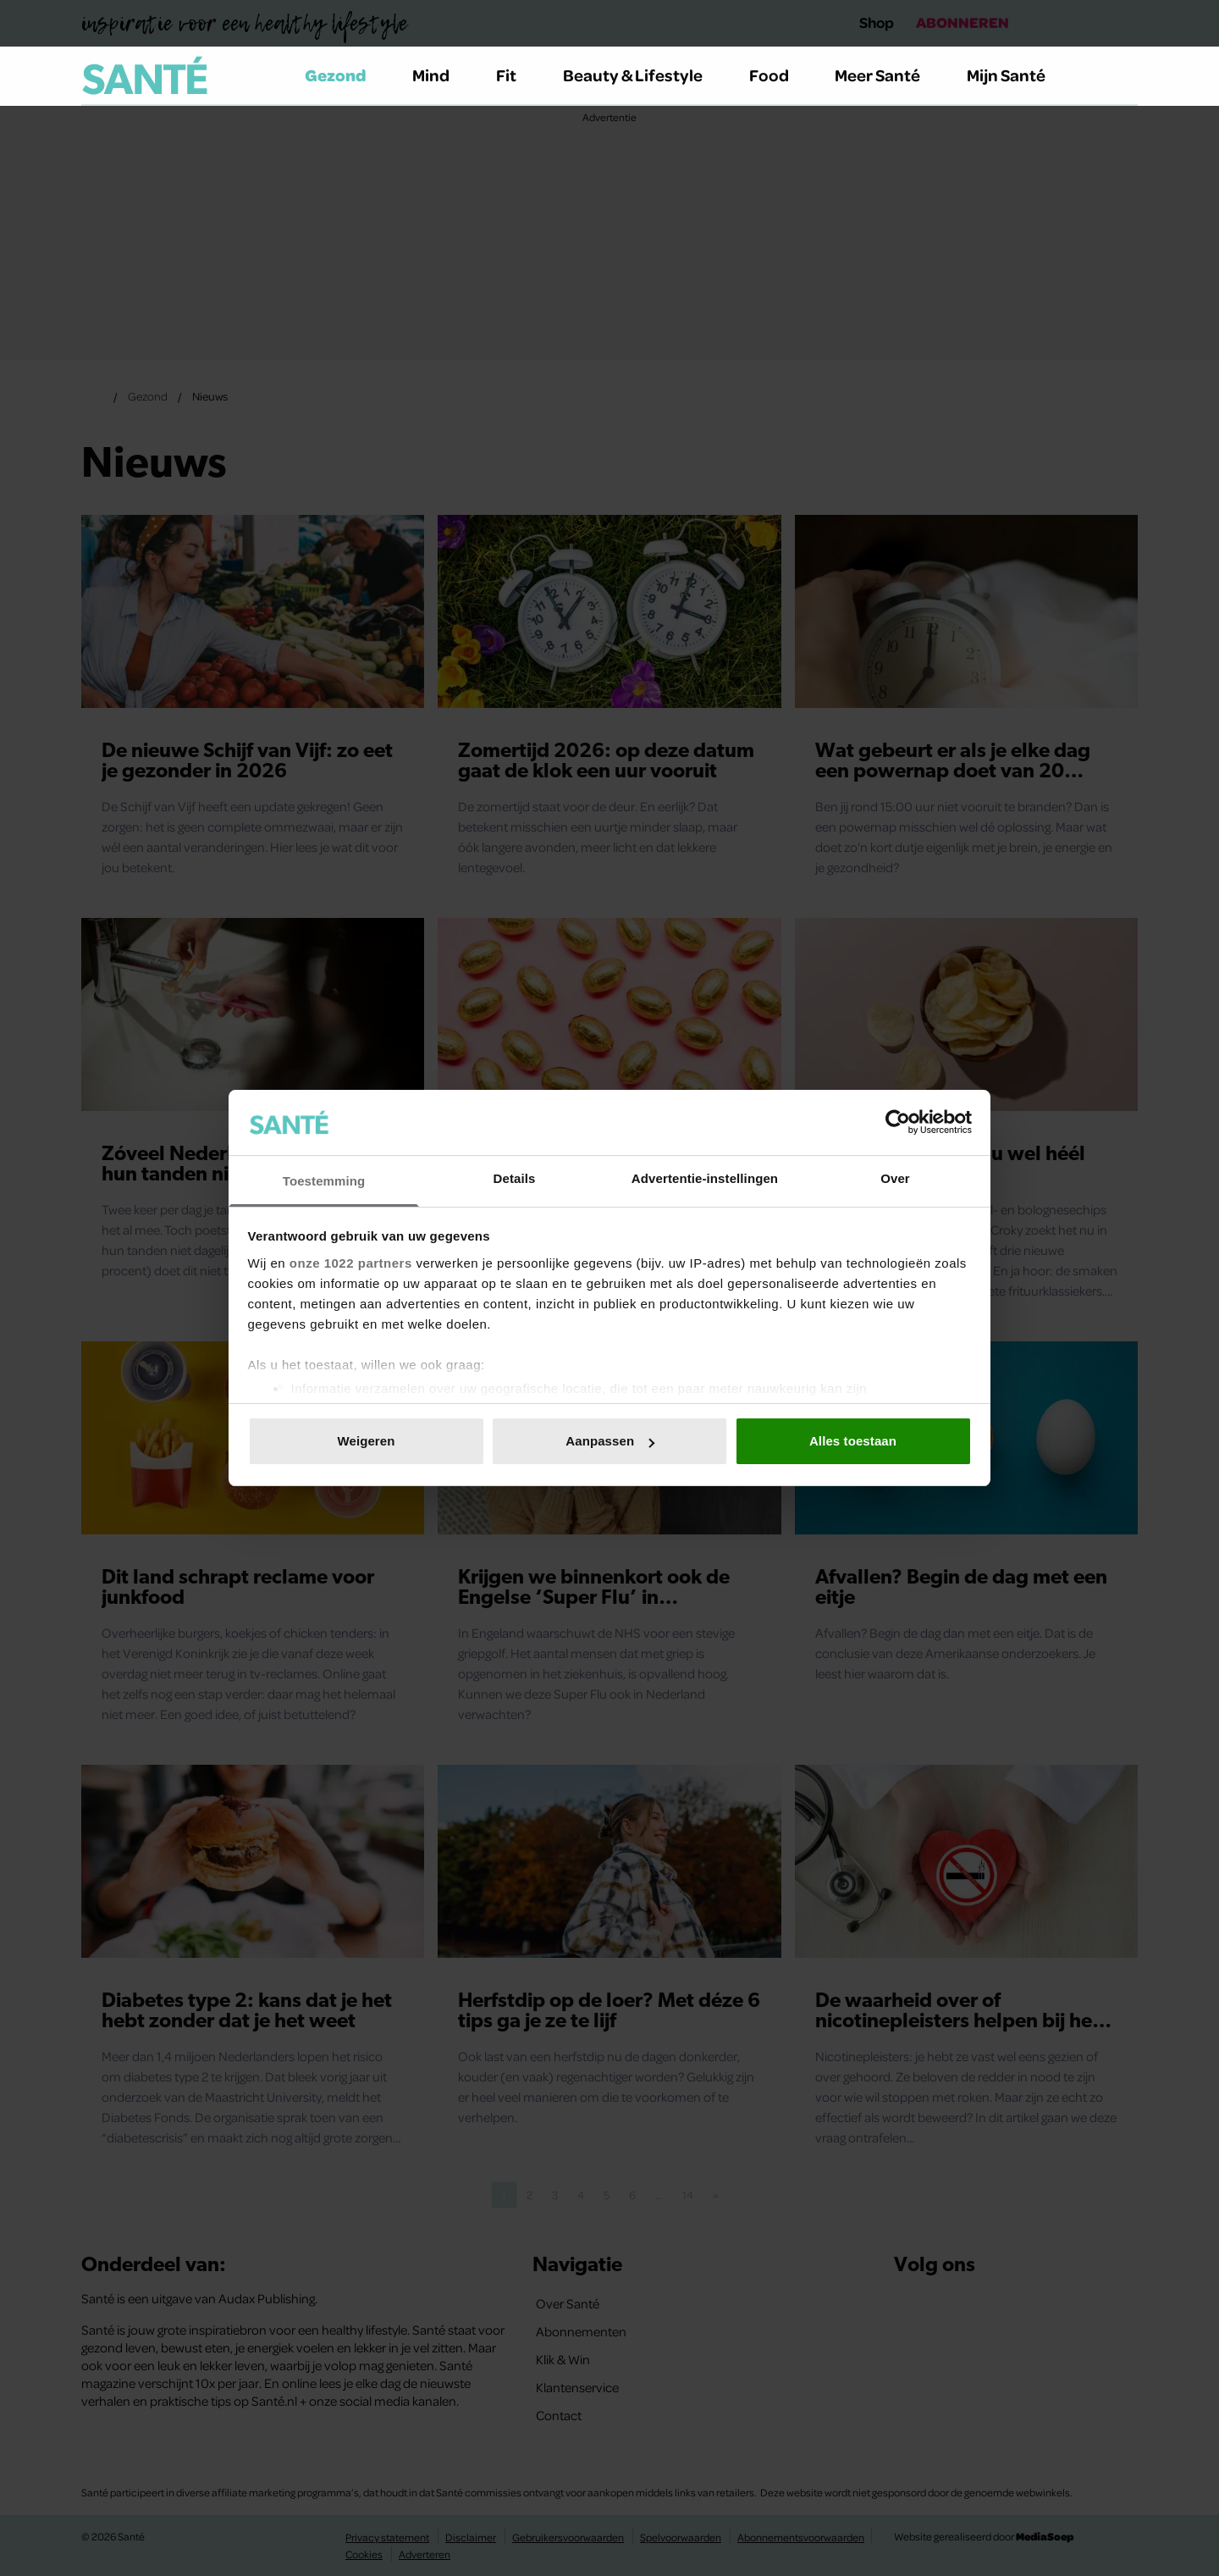 The image size is (1219, 2576). I want to click on Details [tab], so click(515, 1178).